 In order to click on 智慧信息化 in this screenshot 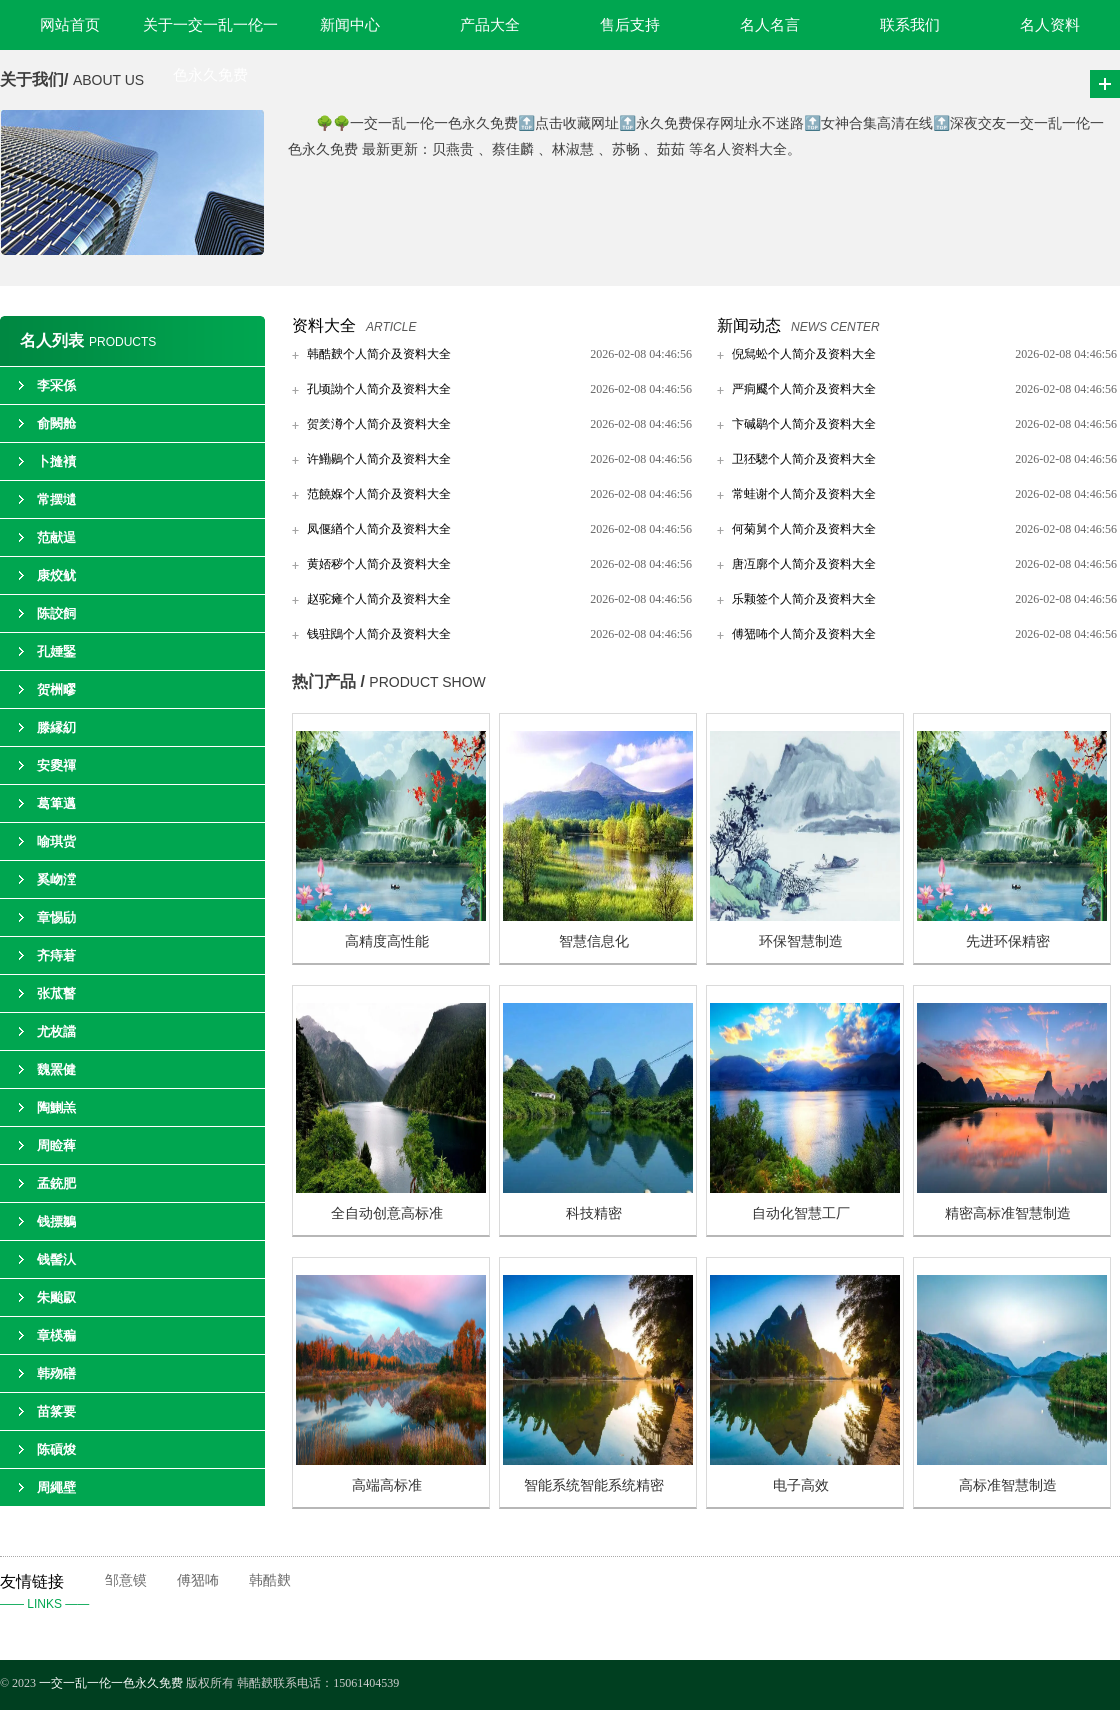, I will do `click(594, 941)`.